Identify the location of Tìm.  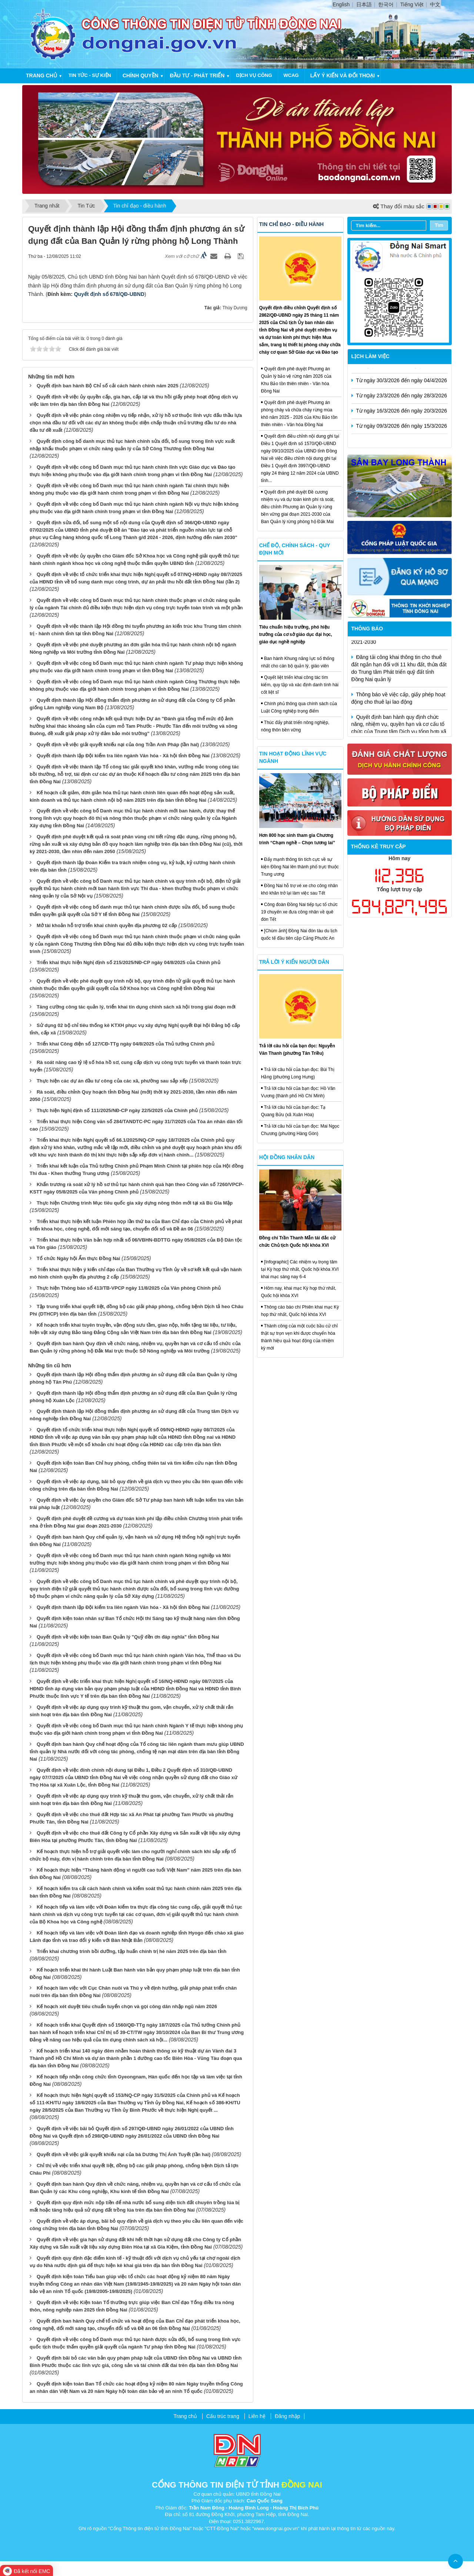
(439, 225).